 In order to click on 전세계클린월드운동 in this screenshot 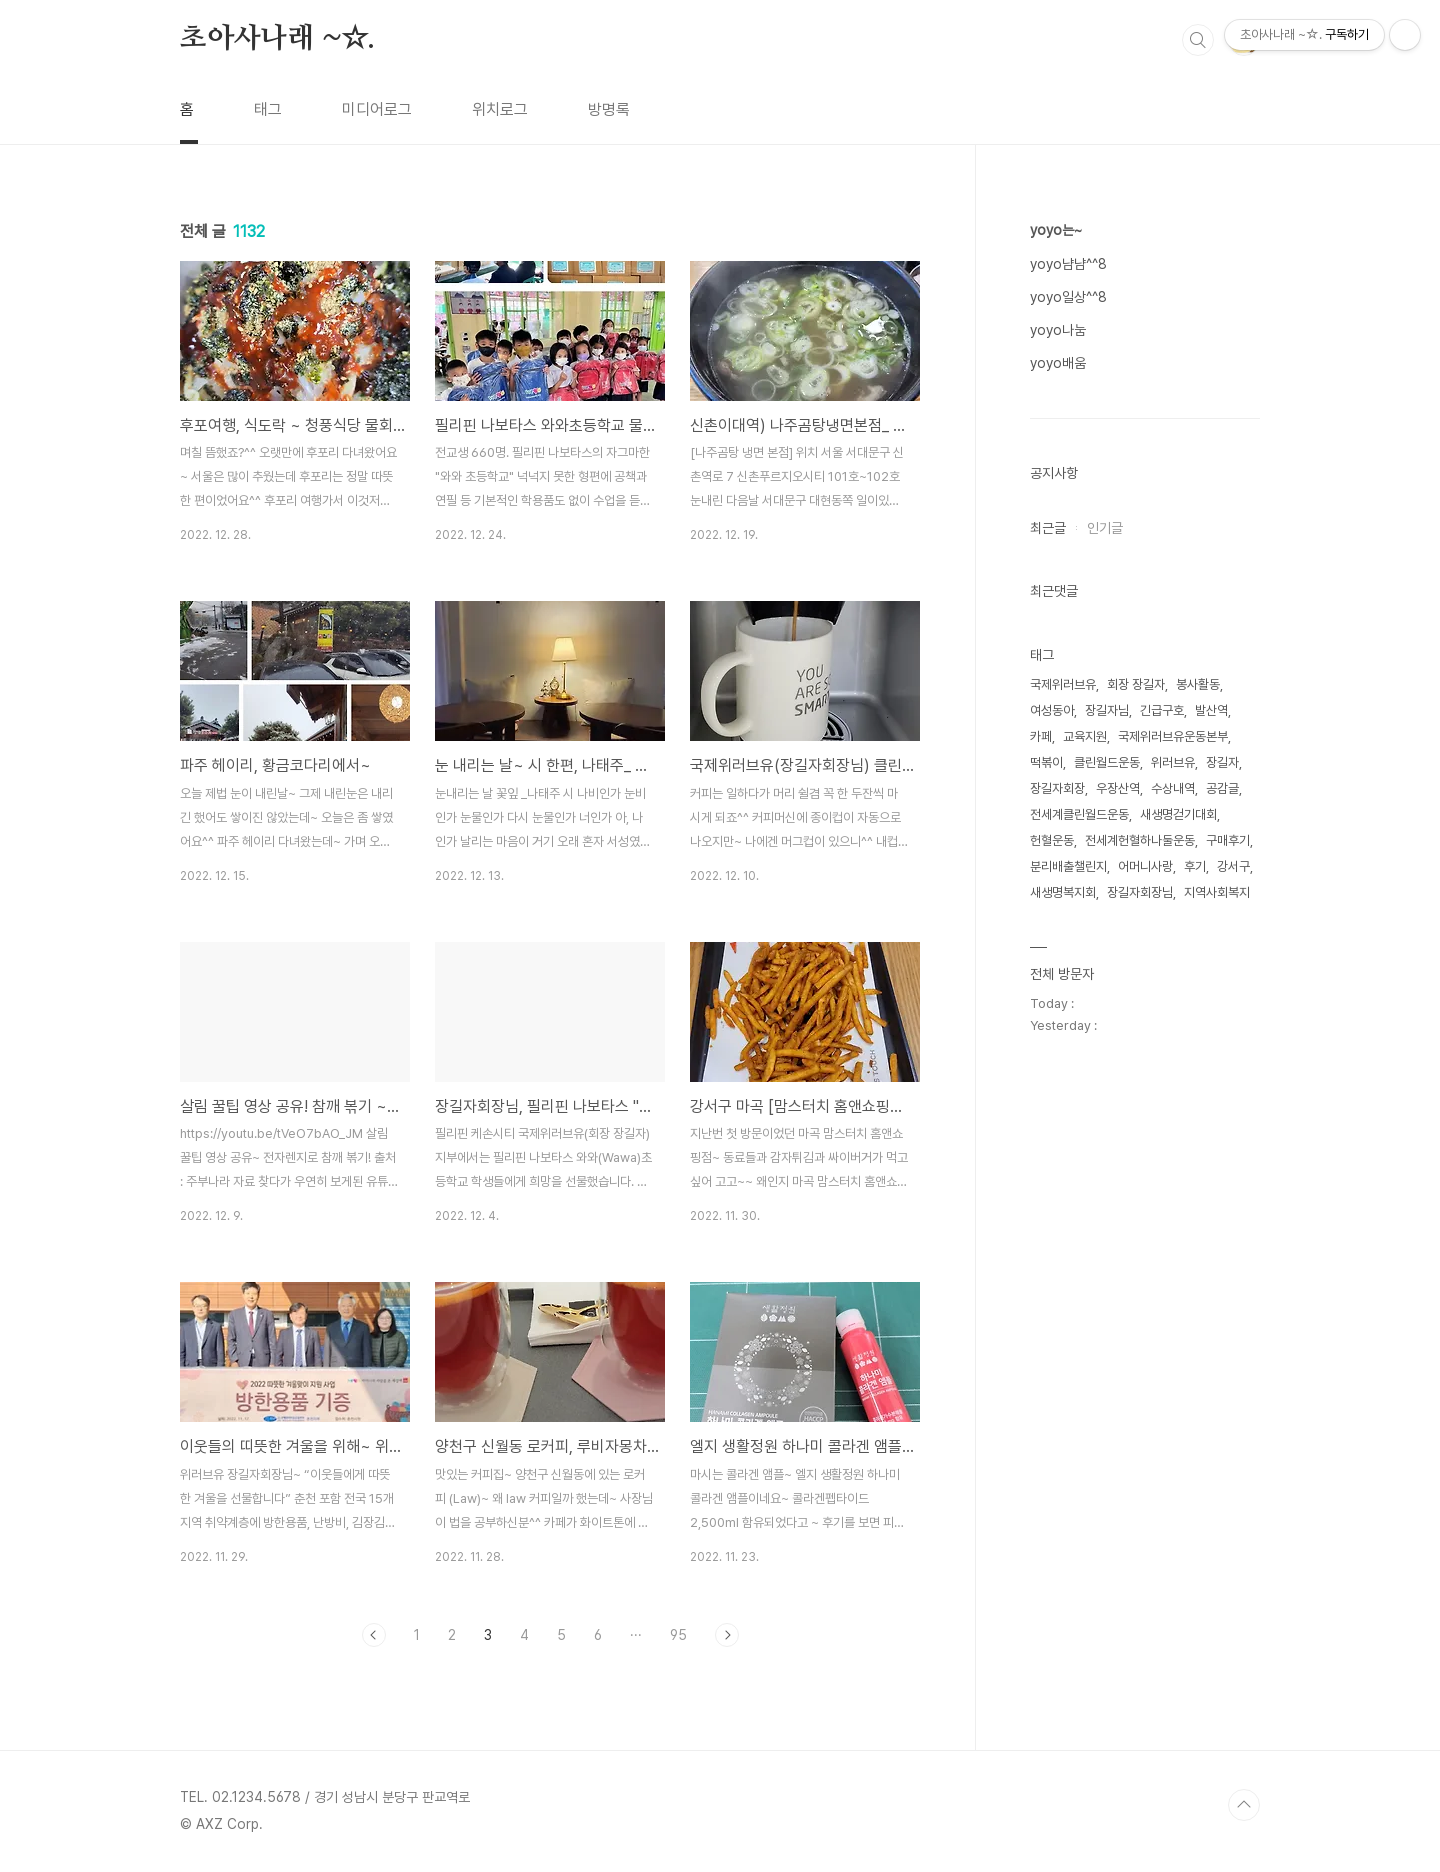, I will do `click(1079, 814)`.